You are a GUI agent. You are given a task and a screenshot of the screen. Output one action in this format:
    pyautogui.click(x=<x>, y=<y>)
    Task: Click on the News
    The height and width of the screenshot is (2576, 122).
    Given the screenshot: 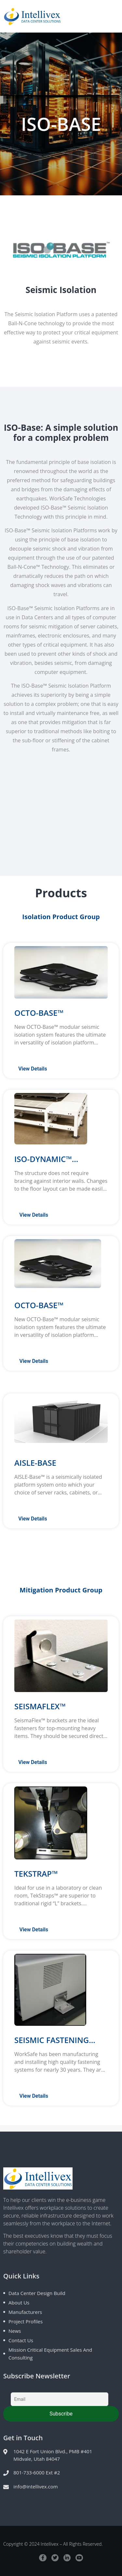 What is the action you would take?
    pyautogui.click(x=14, y=2331)
    